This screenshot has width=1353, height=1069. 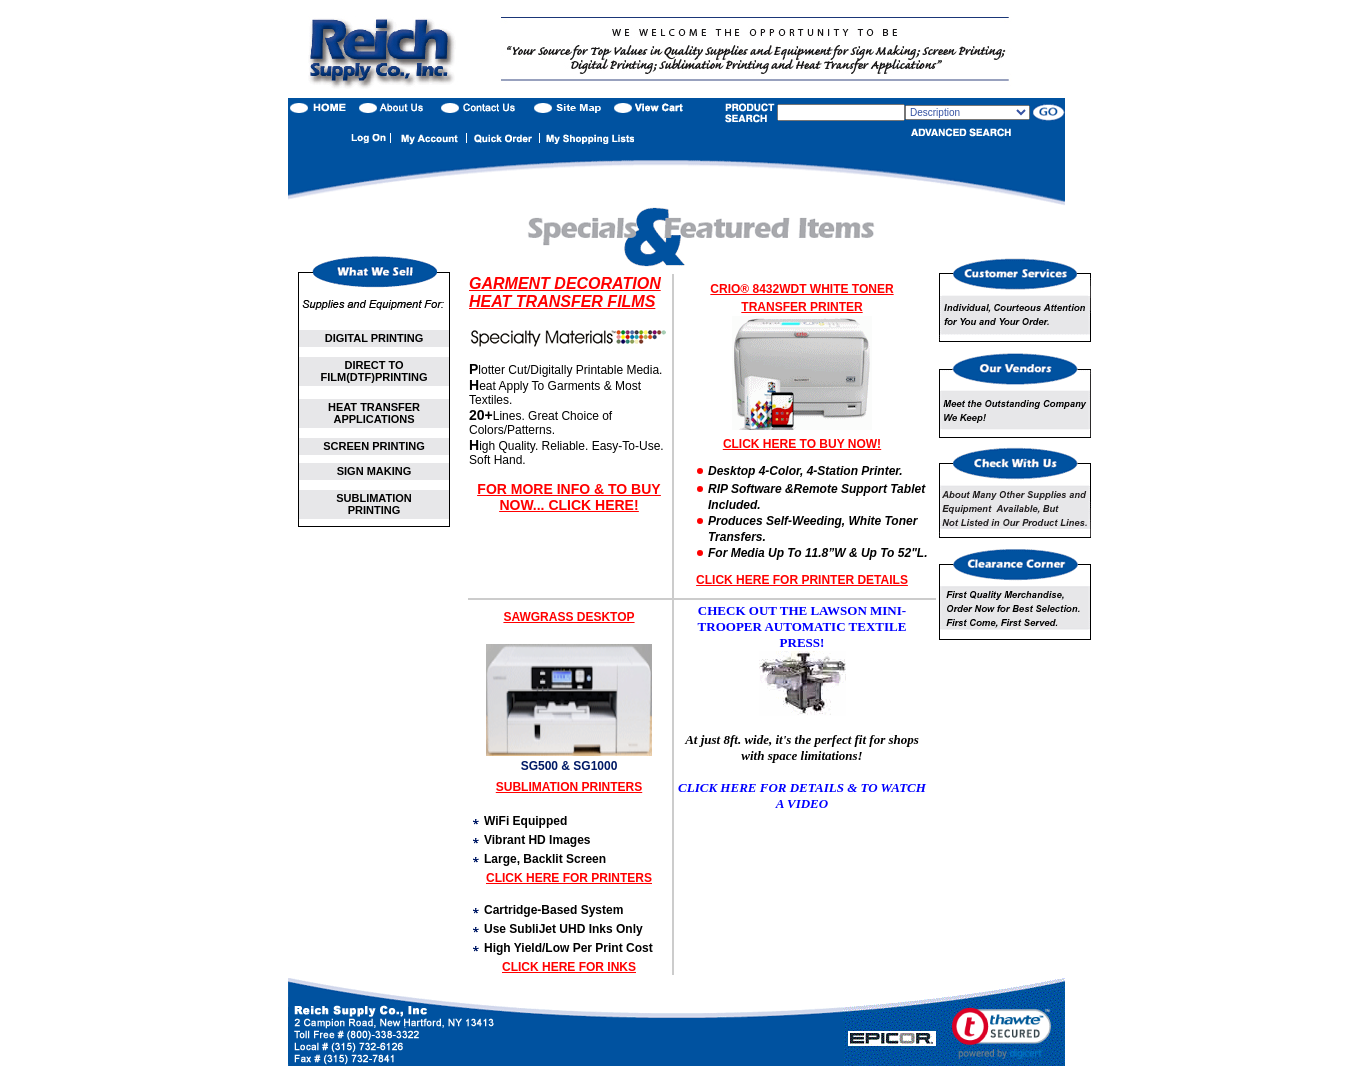 I want to click on CLICK HERE FOR INKS, so click(x=569, y=967).